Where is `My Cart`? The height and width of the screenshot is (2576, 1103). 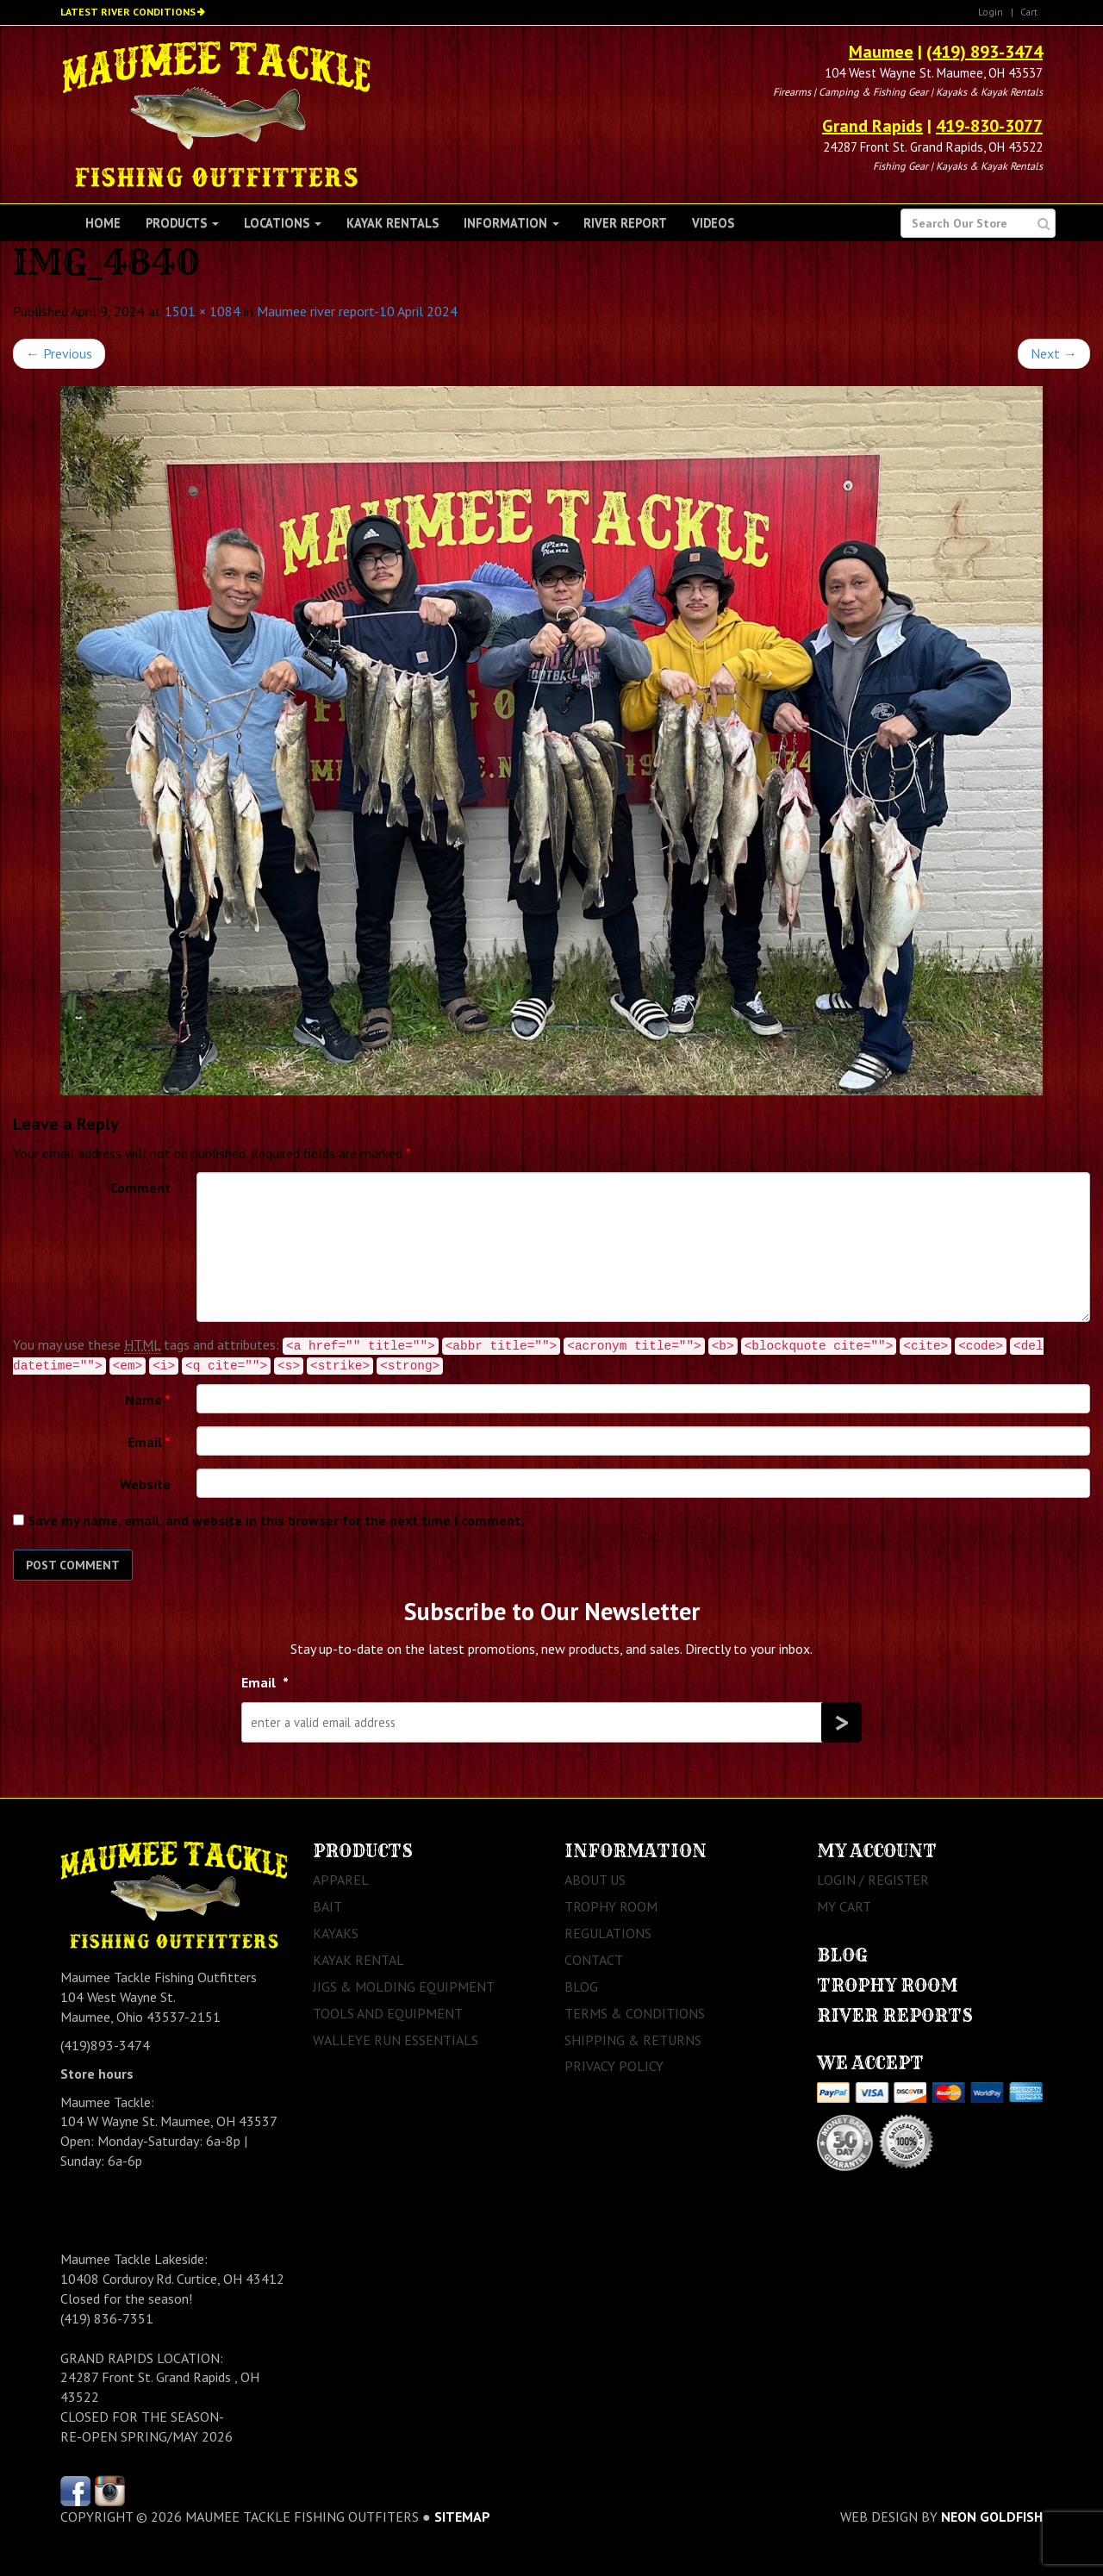 My Cart is located at coordinates (844, 1906).